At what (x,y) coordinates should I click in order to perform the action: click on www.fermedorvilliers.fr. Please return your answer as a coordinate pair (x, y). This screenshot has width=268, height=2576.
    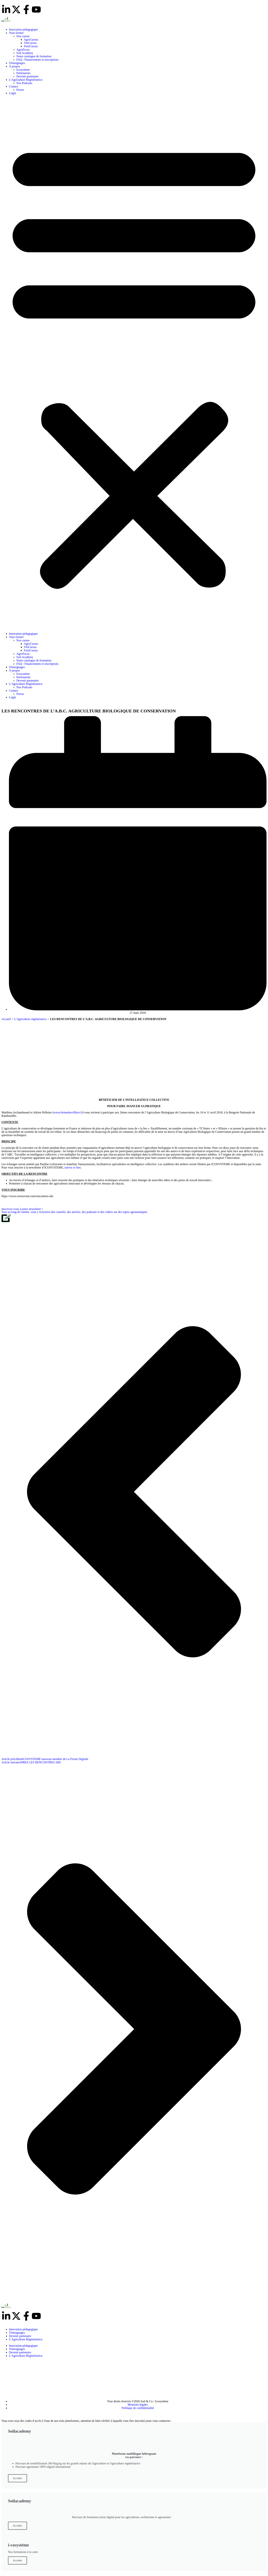
    Looking at the image, I should click on (68, 1112).